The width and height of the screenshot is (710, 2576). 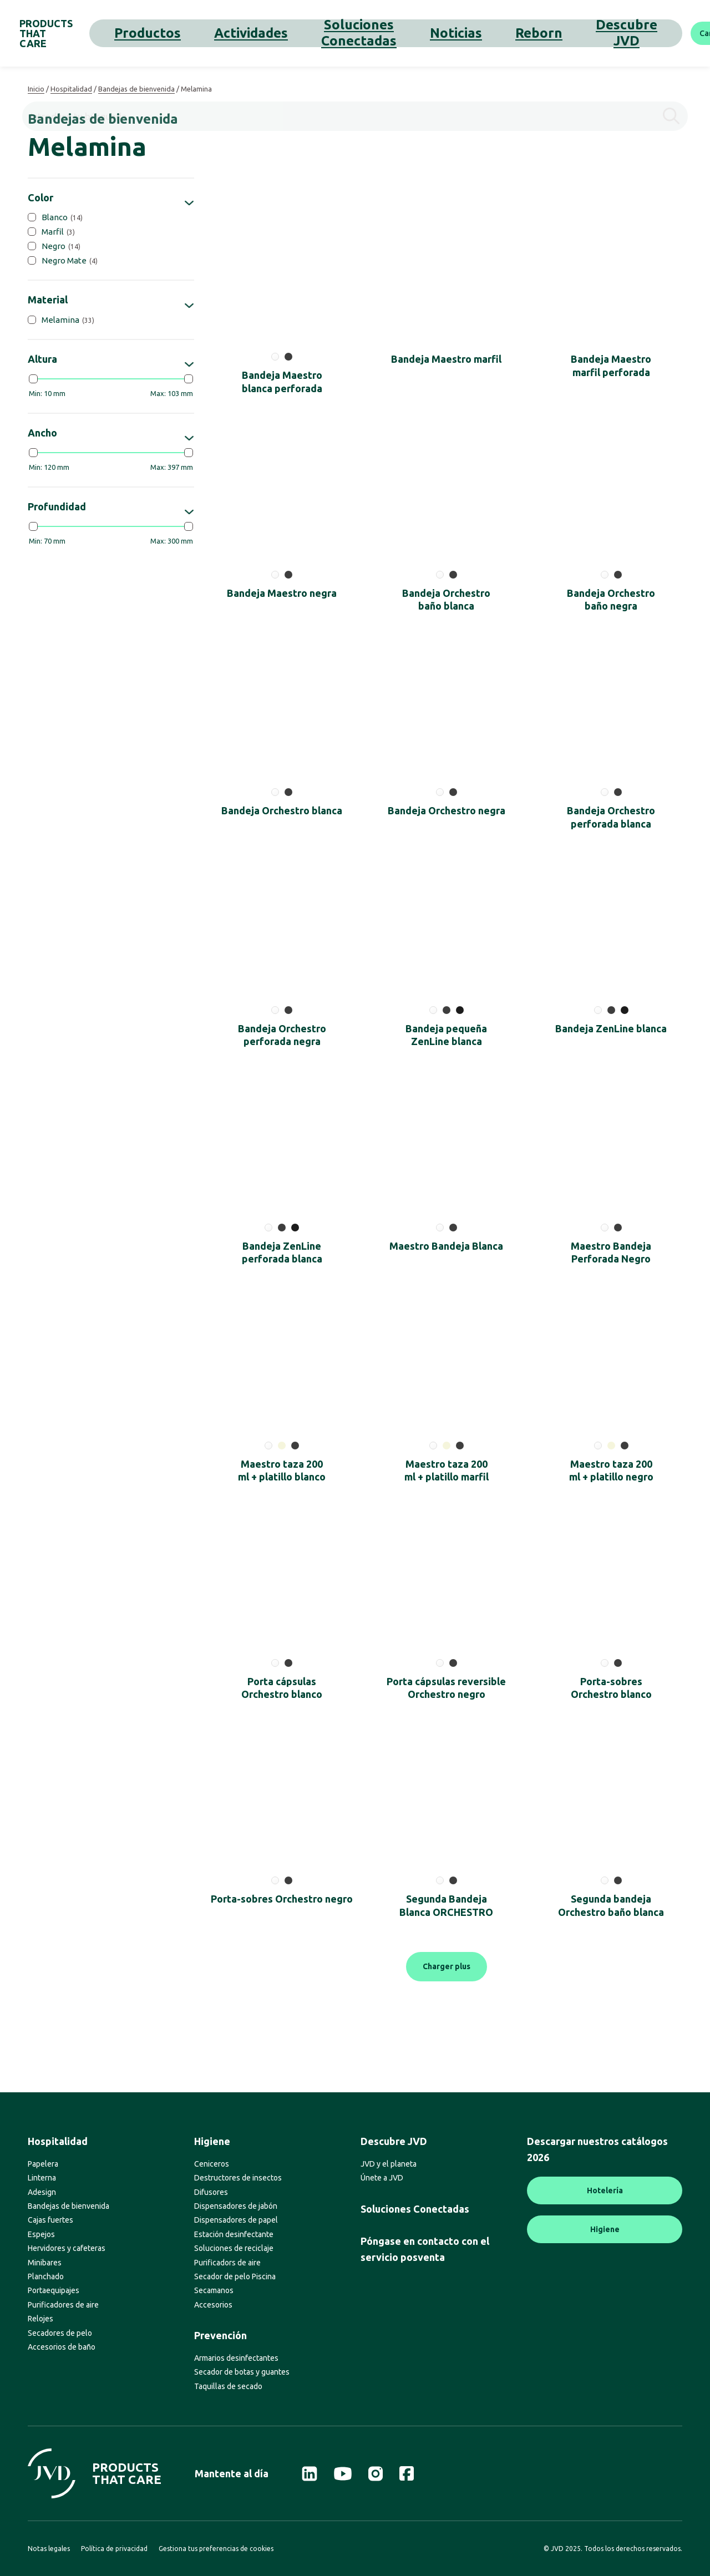 What do you see at coordinates (233, 2234) in the screenshot?
I see `Estación desinfectante` at bounding box center [233, 2234].